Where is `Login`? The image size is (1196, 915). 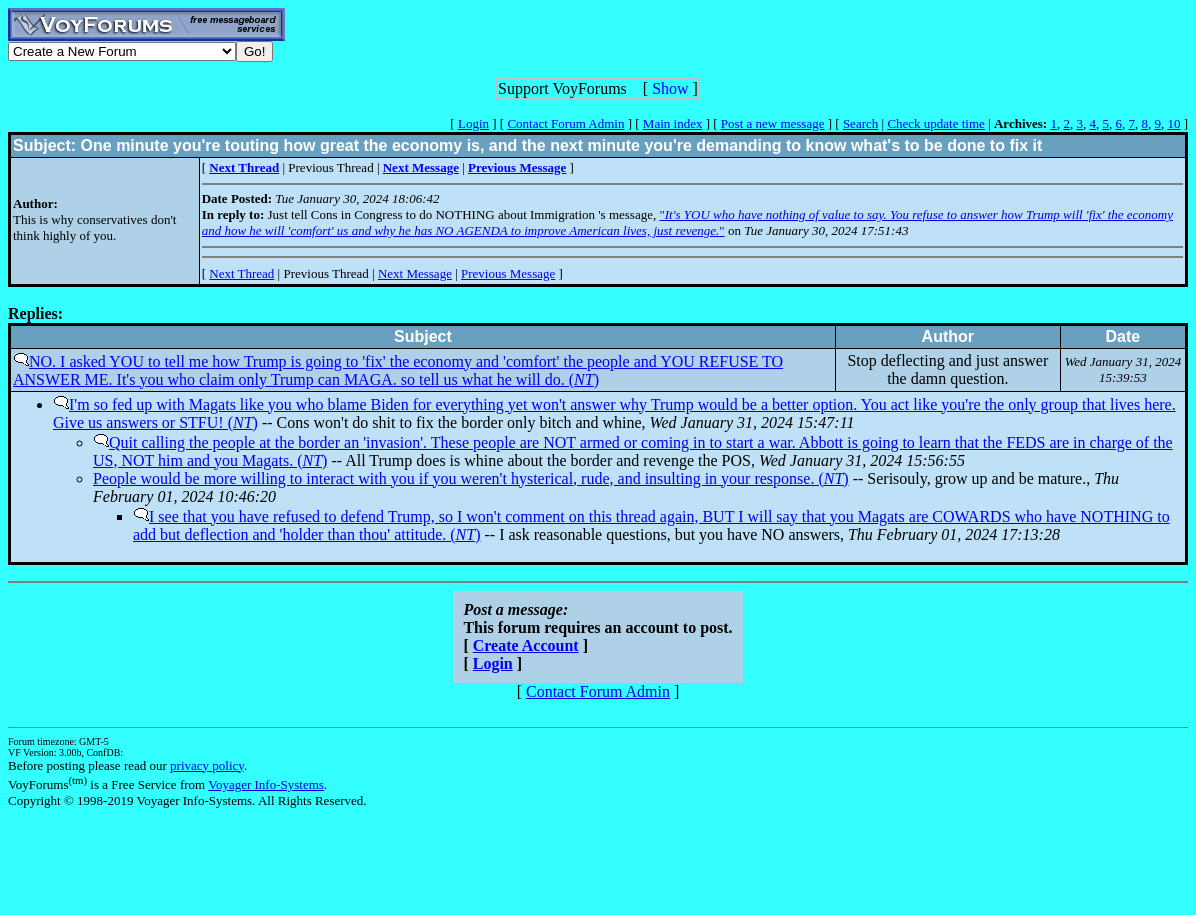
Login is located at coordinates (473, 123).